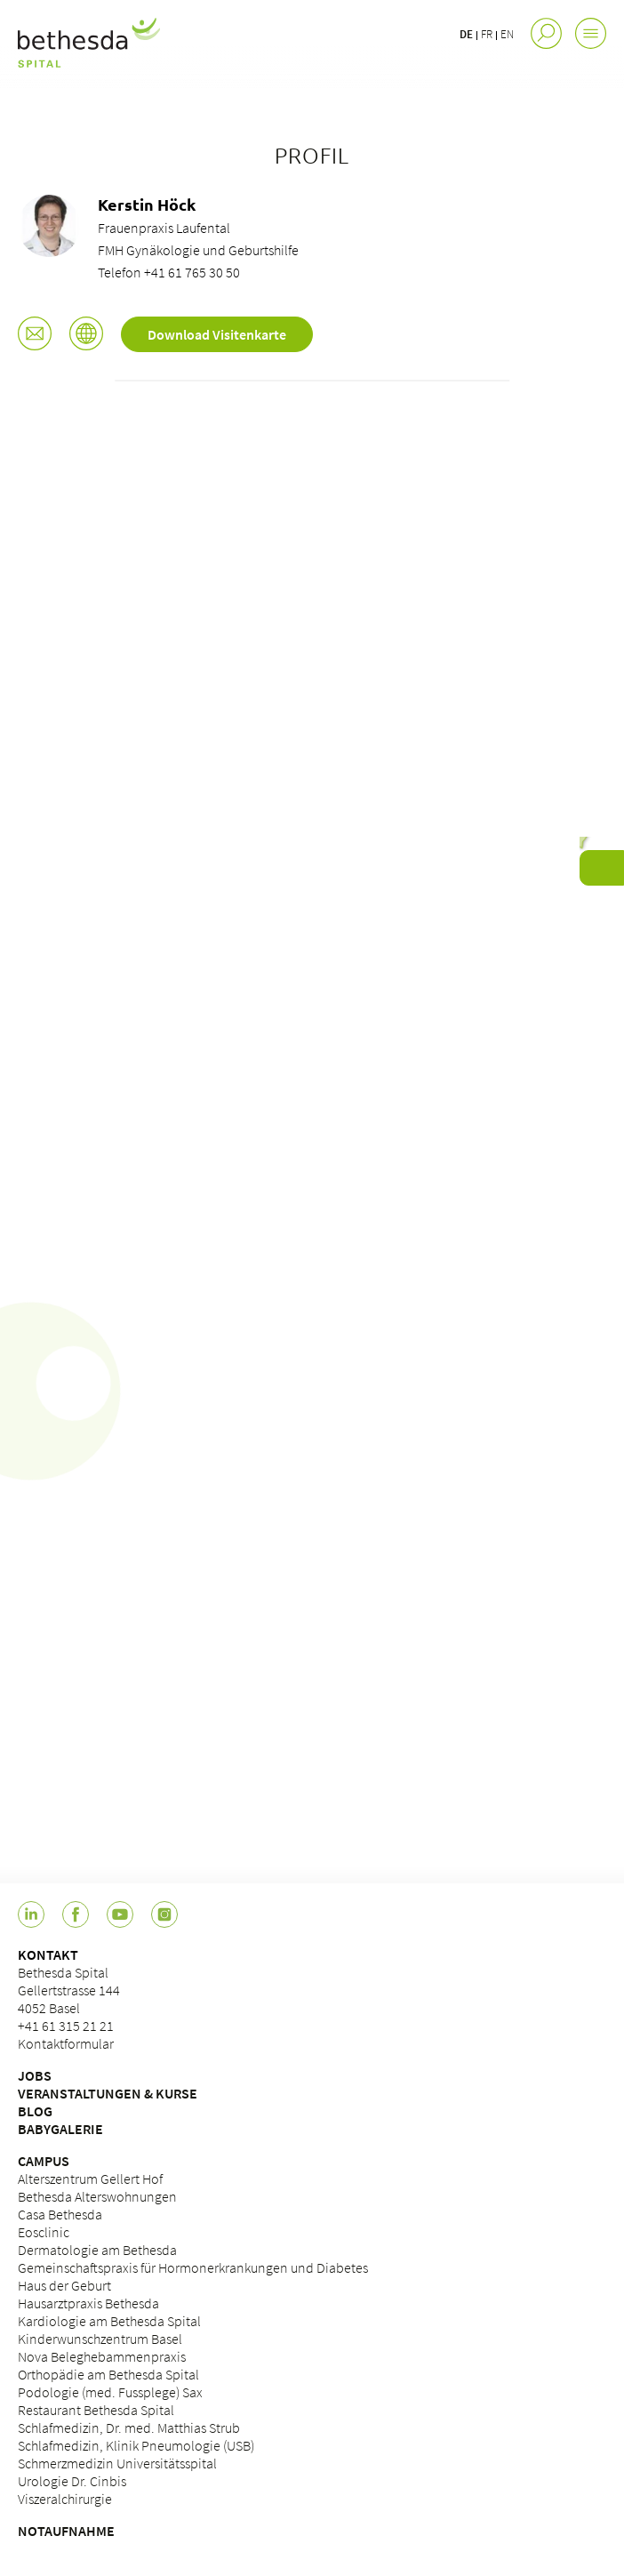  What do you see at coordinates (96, 2410) in the screenshot?
I see `Restaurant Bethesda Spital` at bounding box center [96, 2410].